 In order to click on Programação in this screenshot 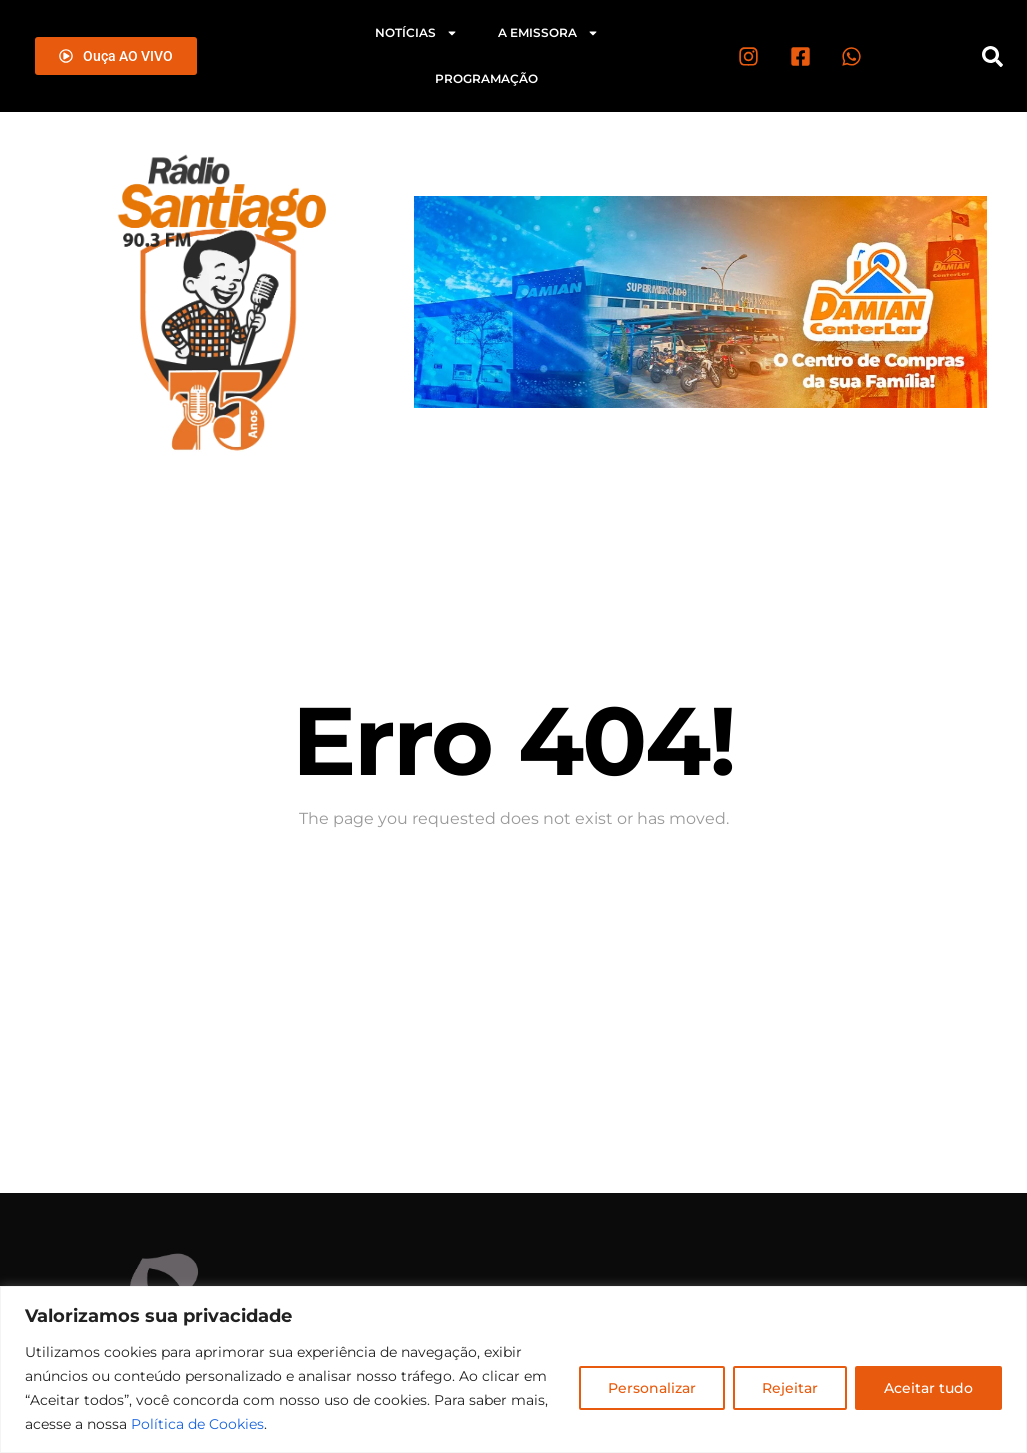, I will do `click(486, 78)`.